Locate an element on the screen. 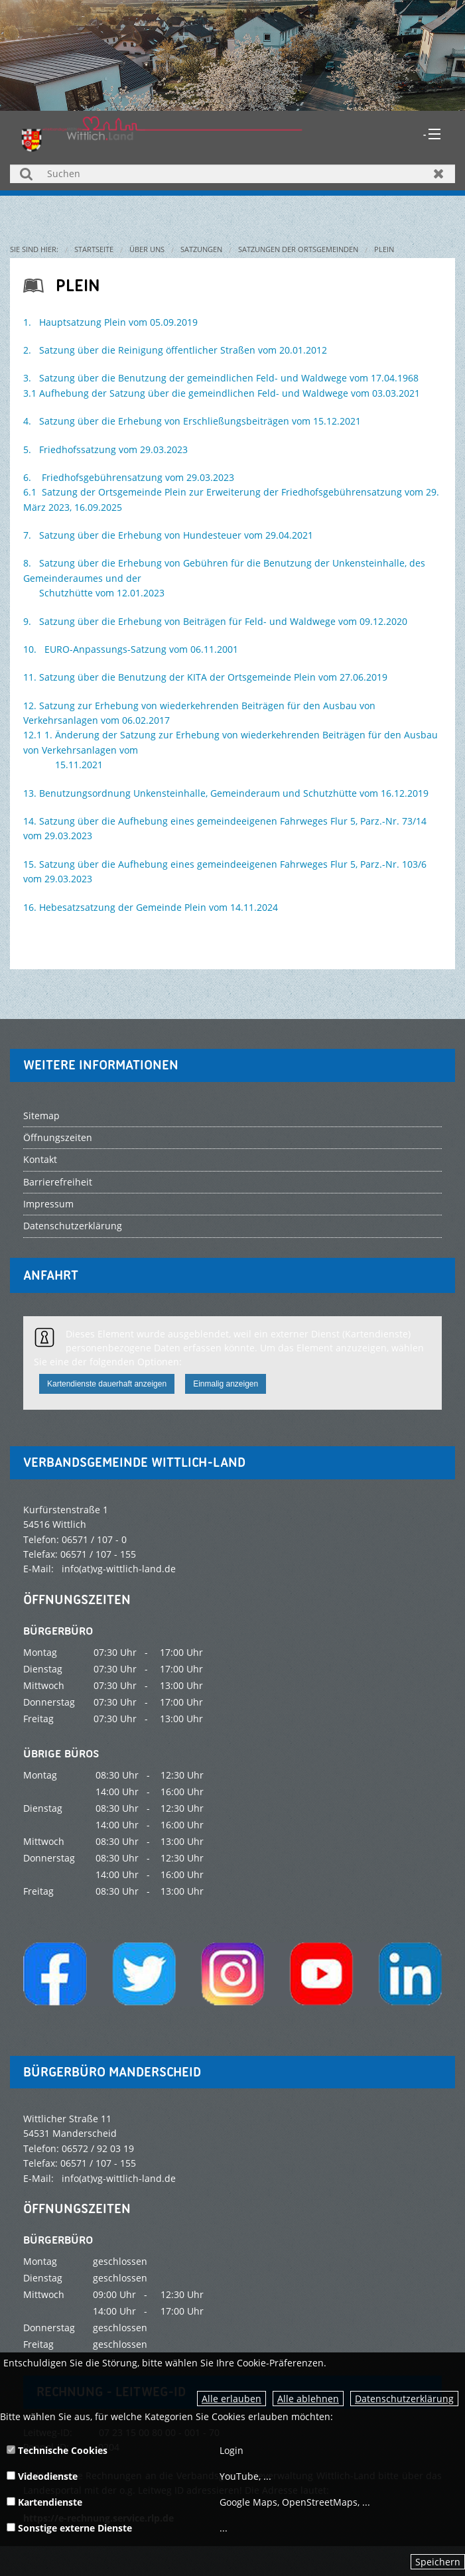  16. Hebesatzsatzung der Gemeinde Plein vom 14.11.2024 is located at coordinates (150, 907).